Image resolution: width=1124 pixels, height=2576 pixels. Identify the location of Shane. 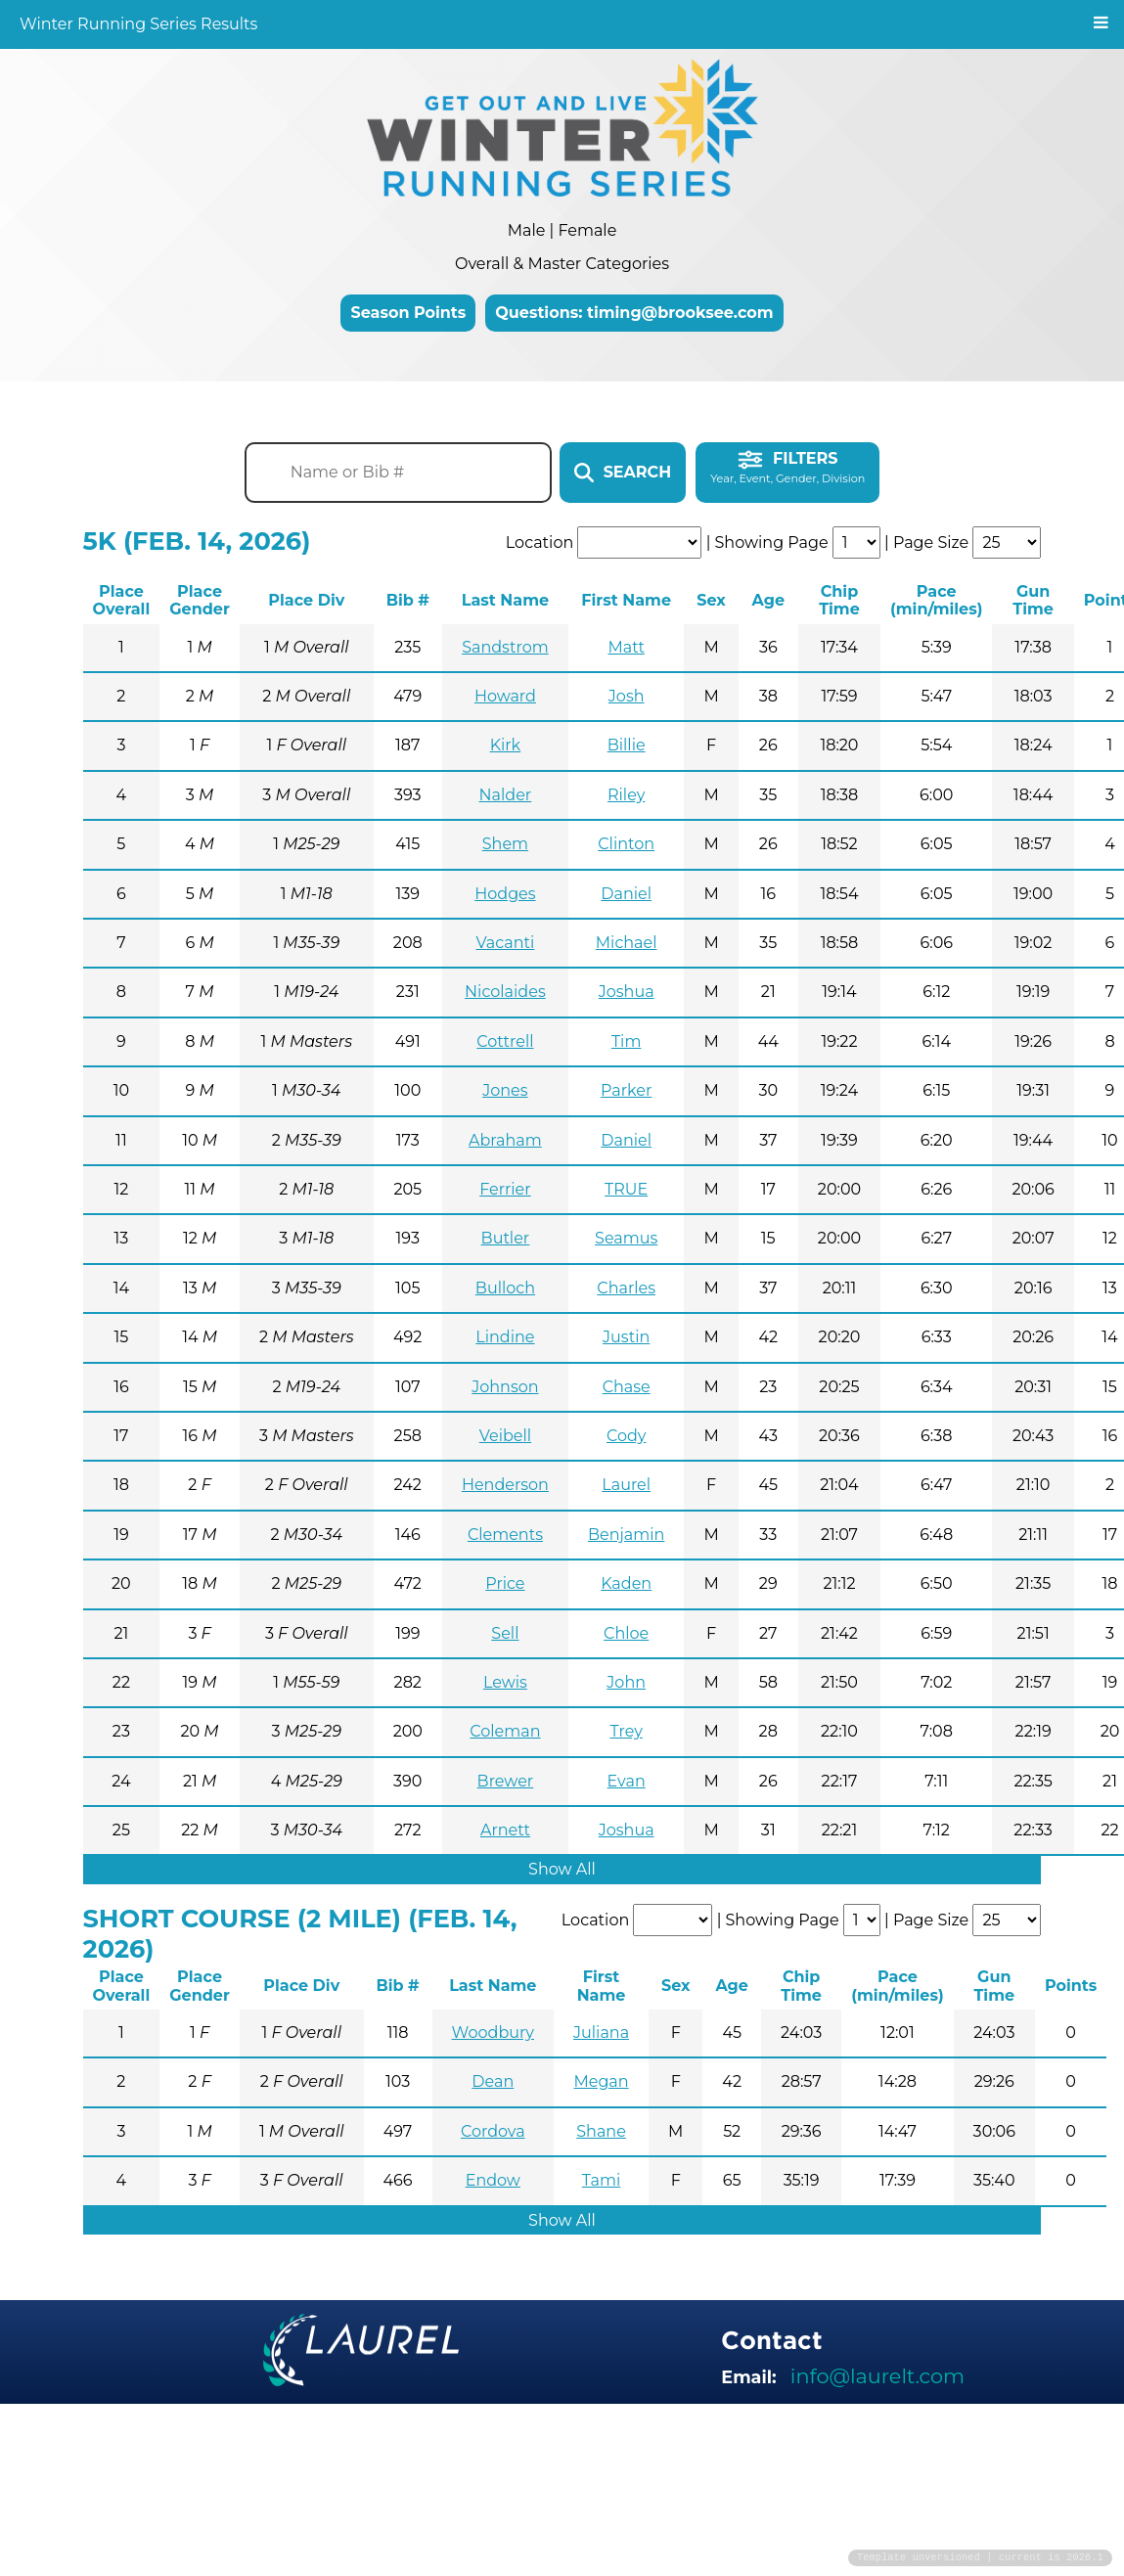
(601, 2131).